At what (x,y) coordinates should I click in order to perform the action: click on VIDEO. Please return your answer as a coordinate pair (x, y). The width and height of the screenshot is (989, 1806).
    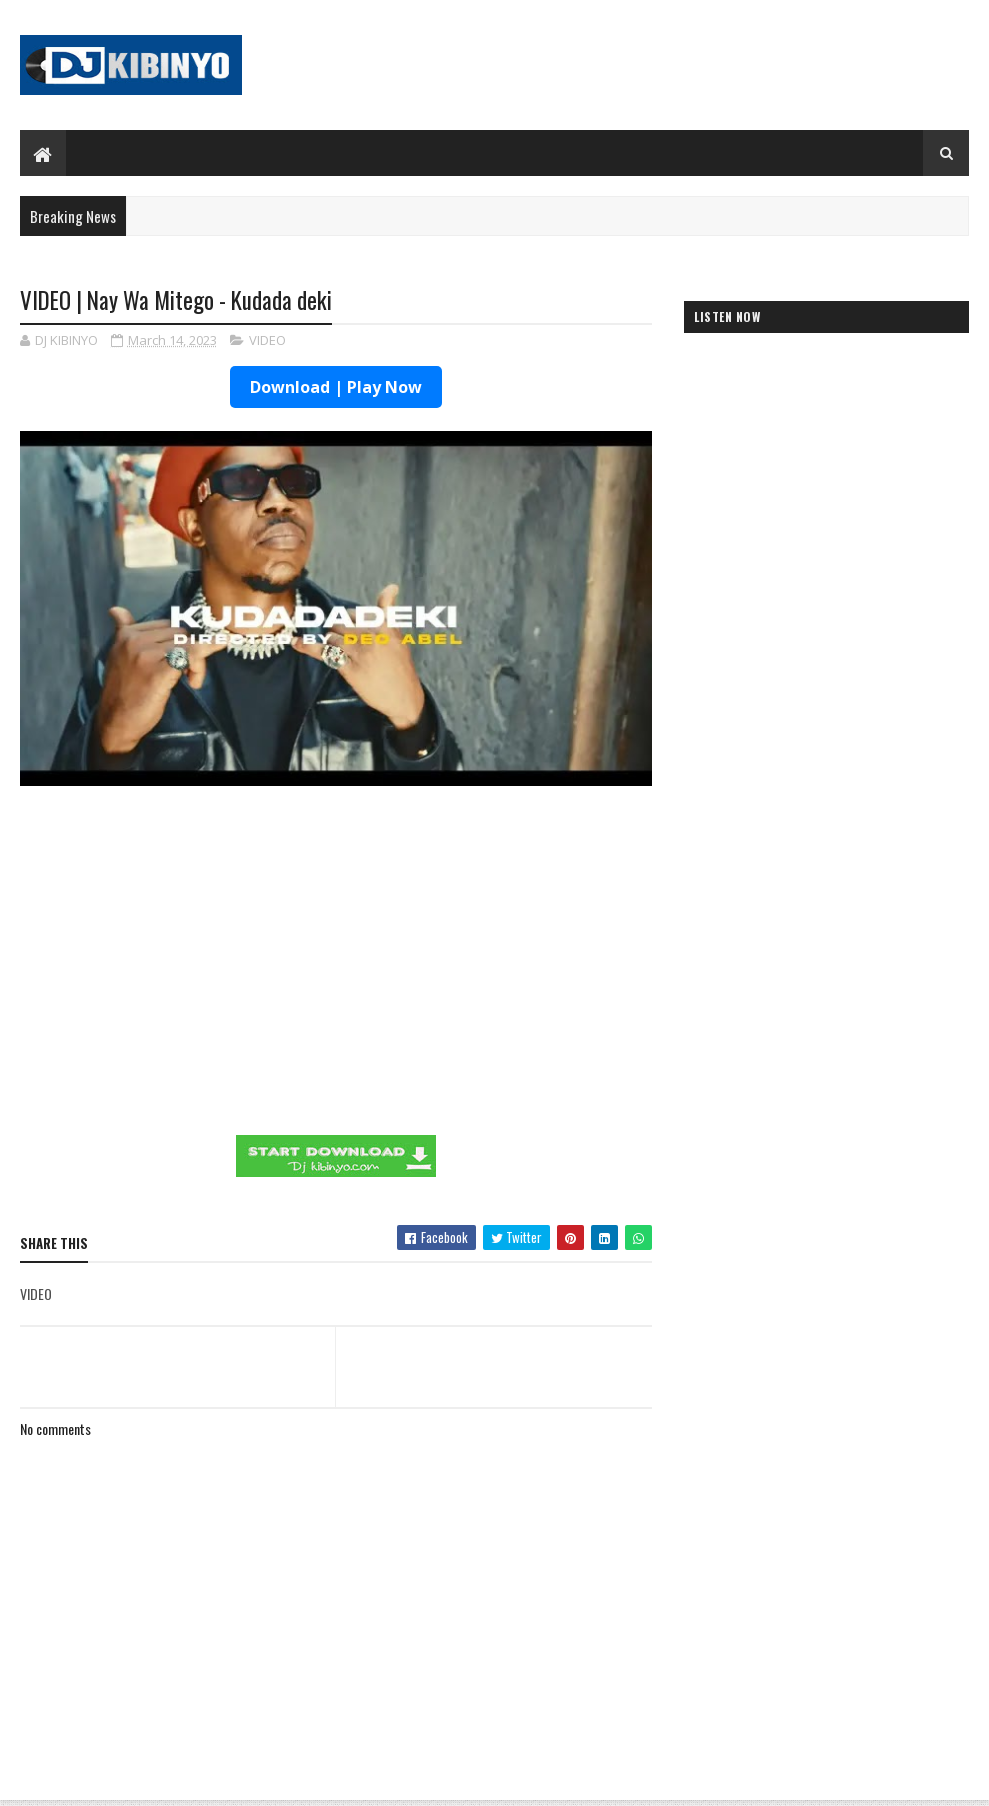
    Looking at the image, I should click on (267, 340).